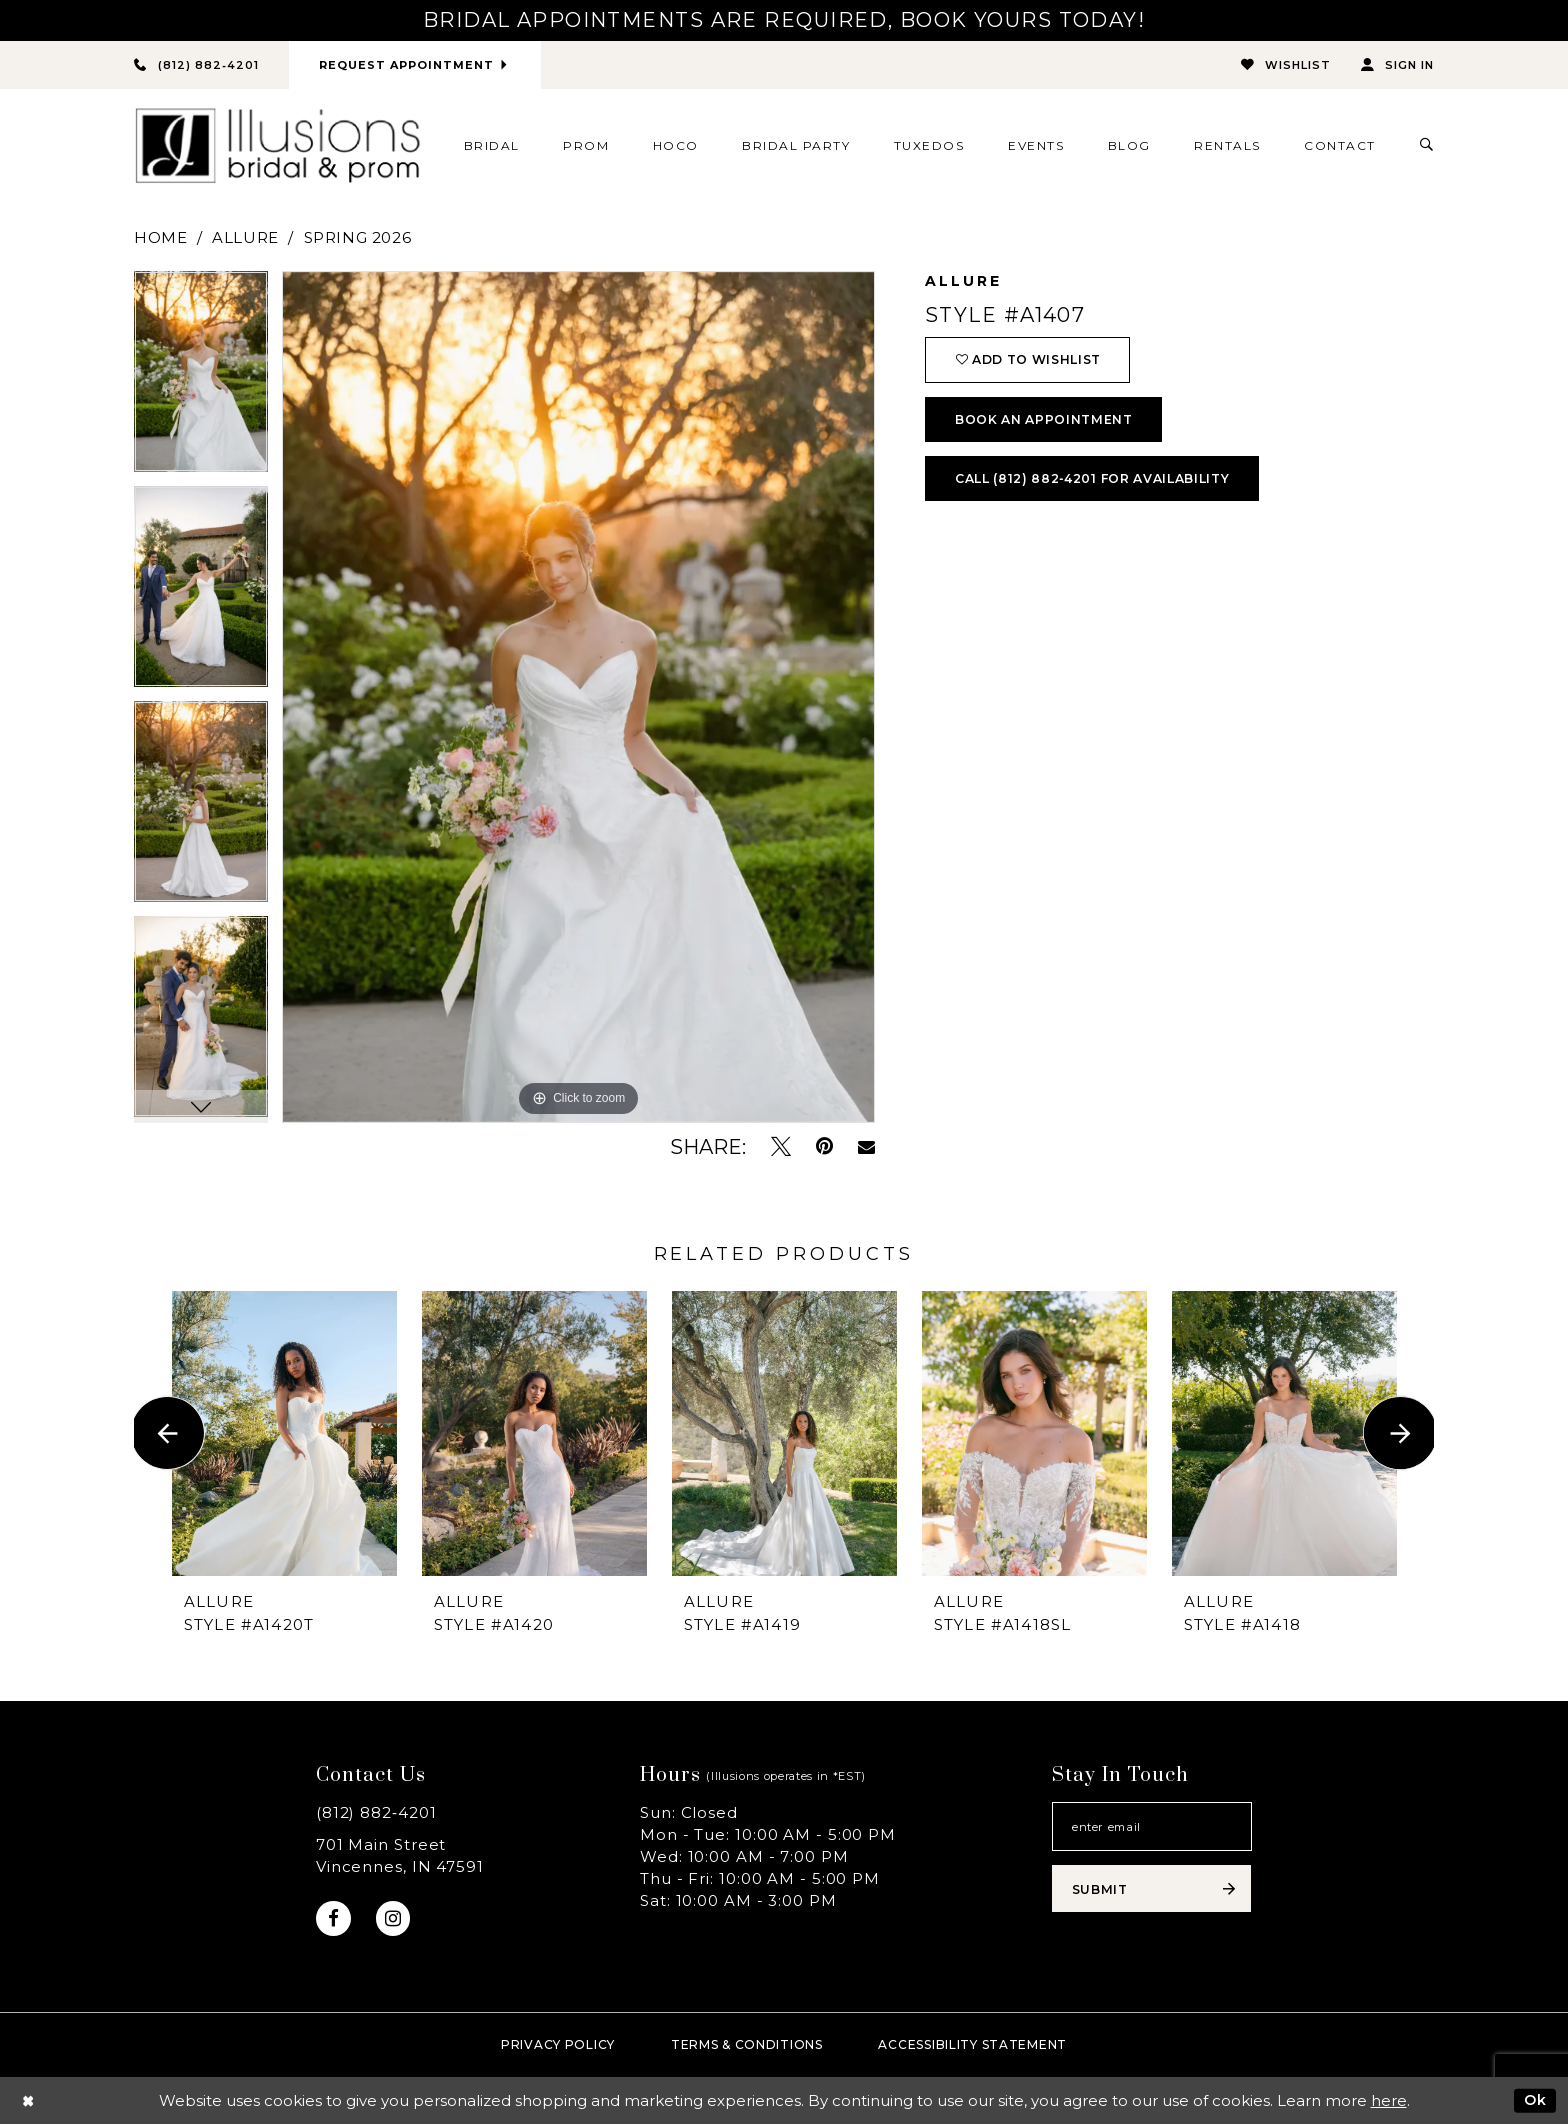 Image resolution: width=1568 pixels, height=2128 pixels. What do you see at coordinates (558, 2048) in the screenshot?
I see `Privacy policy` at bounding box center [558, 2048].